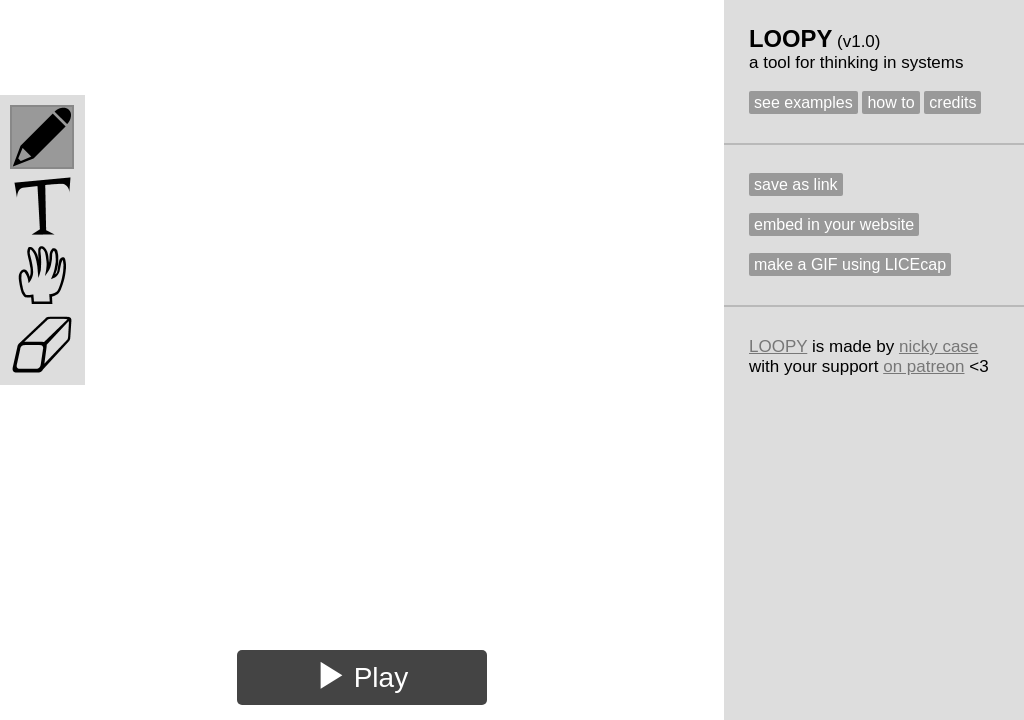  I want to click on make a GIF using LICEcap, so click(850, 264).